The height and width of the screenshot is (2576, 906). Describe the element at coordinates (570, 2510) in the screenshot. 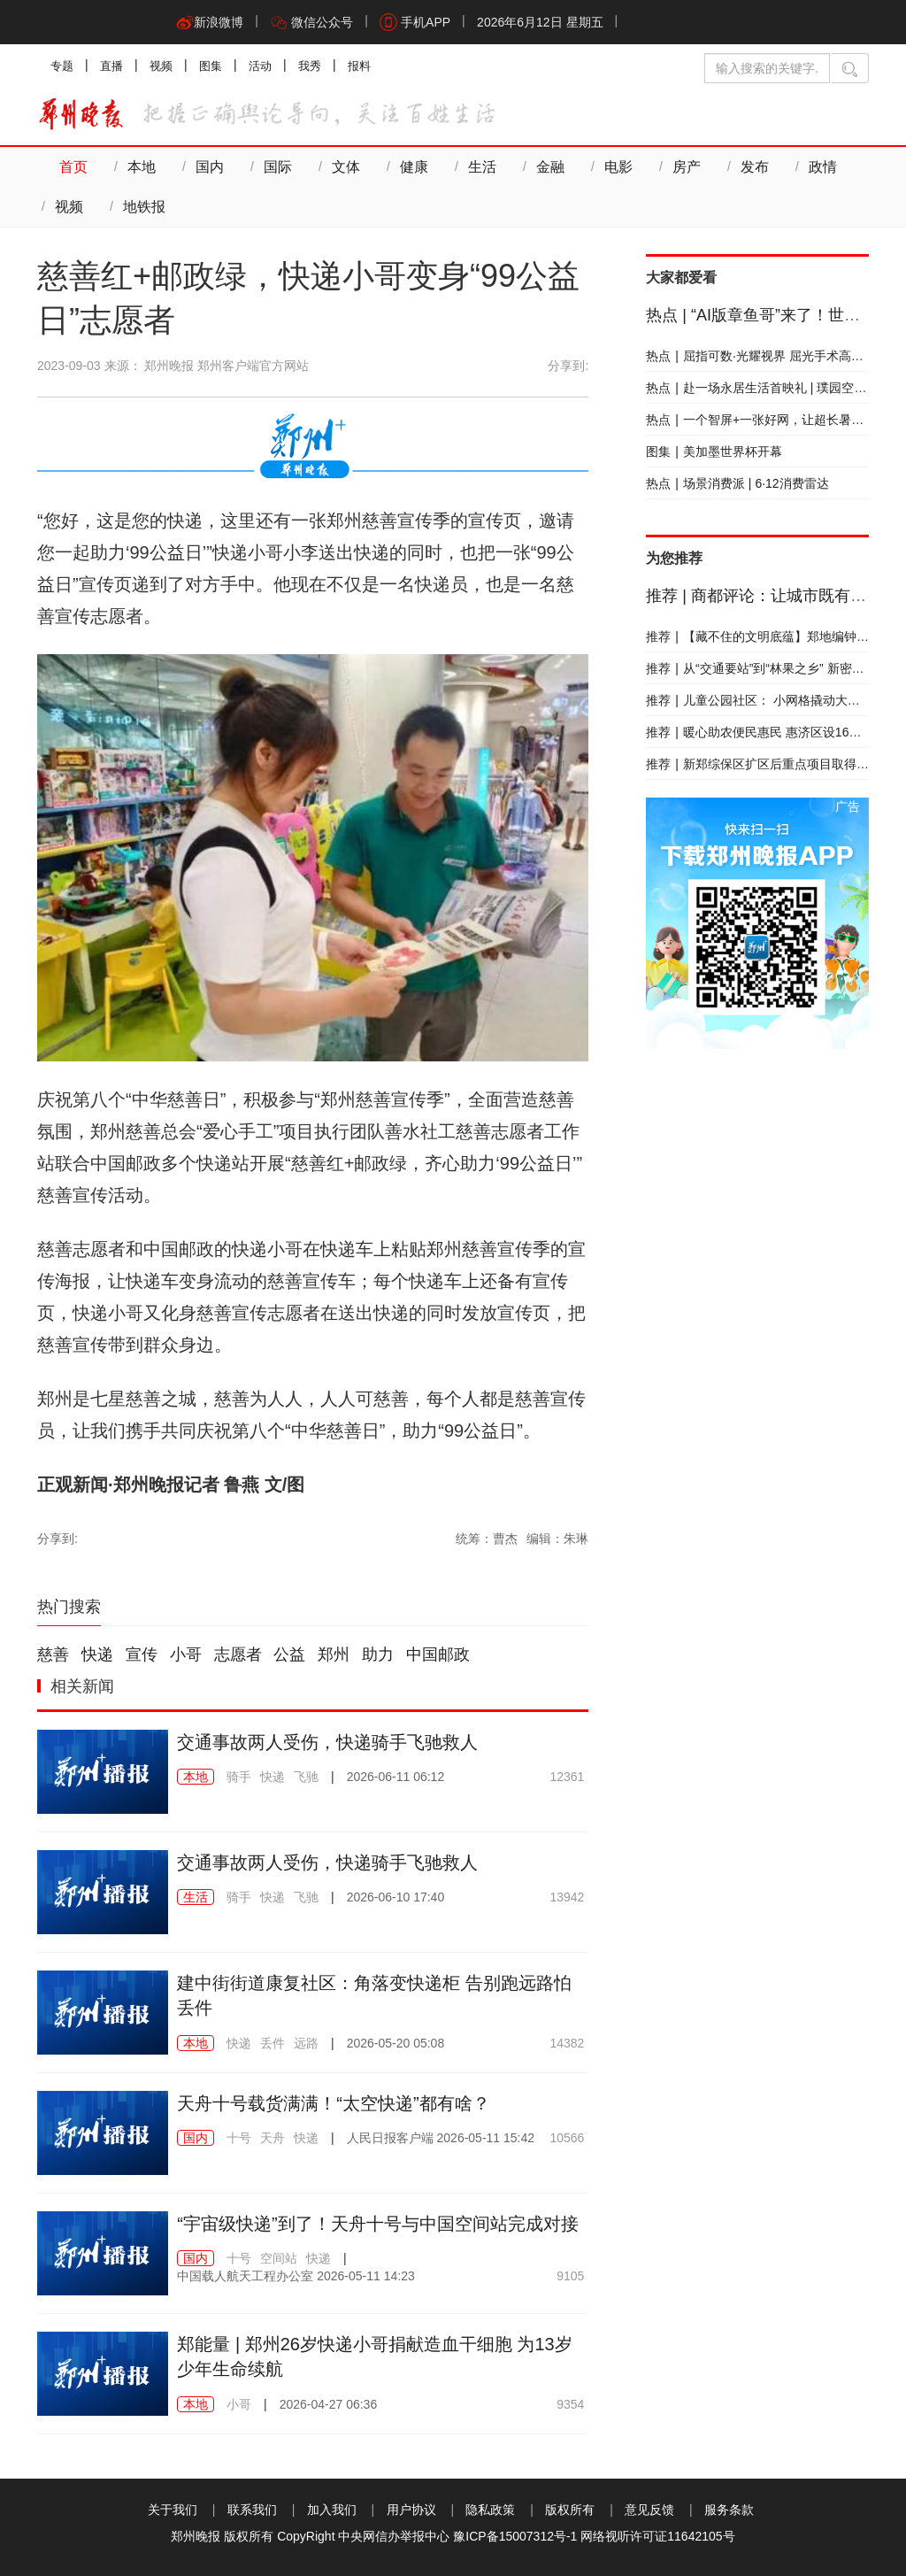

I see `版权所有` at that location.